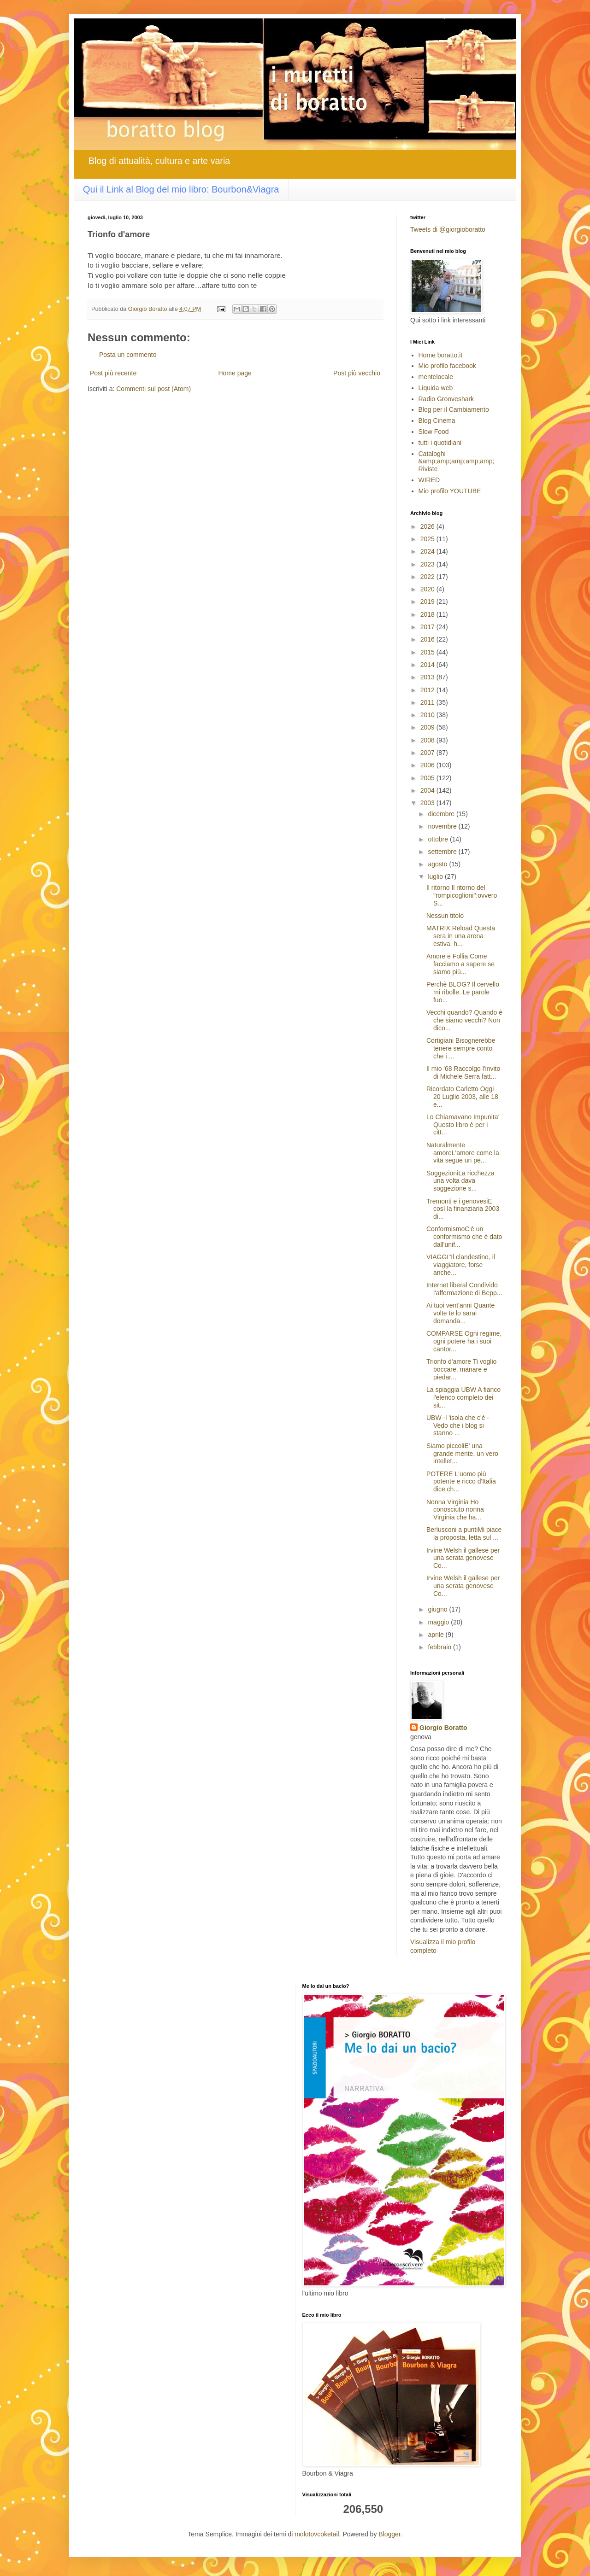 This screenshot has height=2576, width=590. Describe the element at coordinates (436, 876) in the screenshot. I see `luglio` at that location.